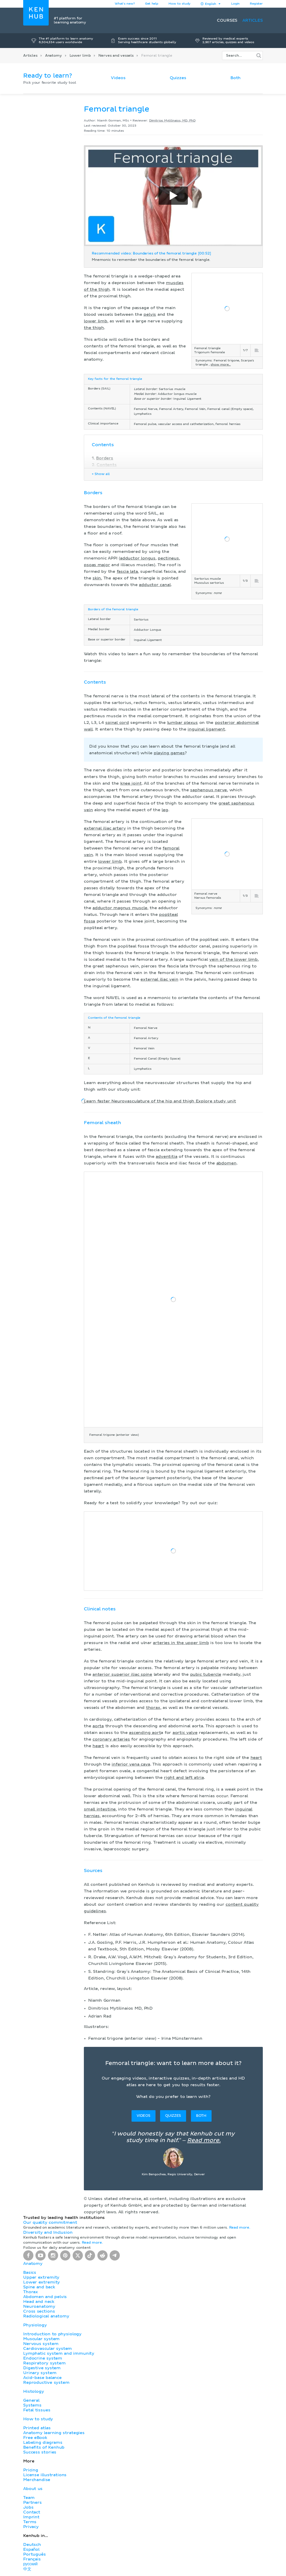 Image resolution: width=286 pixels, height=2576 pixels. What do you see at coordinates (105, 828) in the screenshot?
I see `external iliac artery` at bounding box center [105, 828].